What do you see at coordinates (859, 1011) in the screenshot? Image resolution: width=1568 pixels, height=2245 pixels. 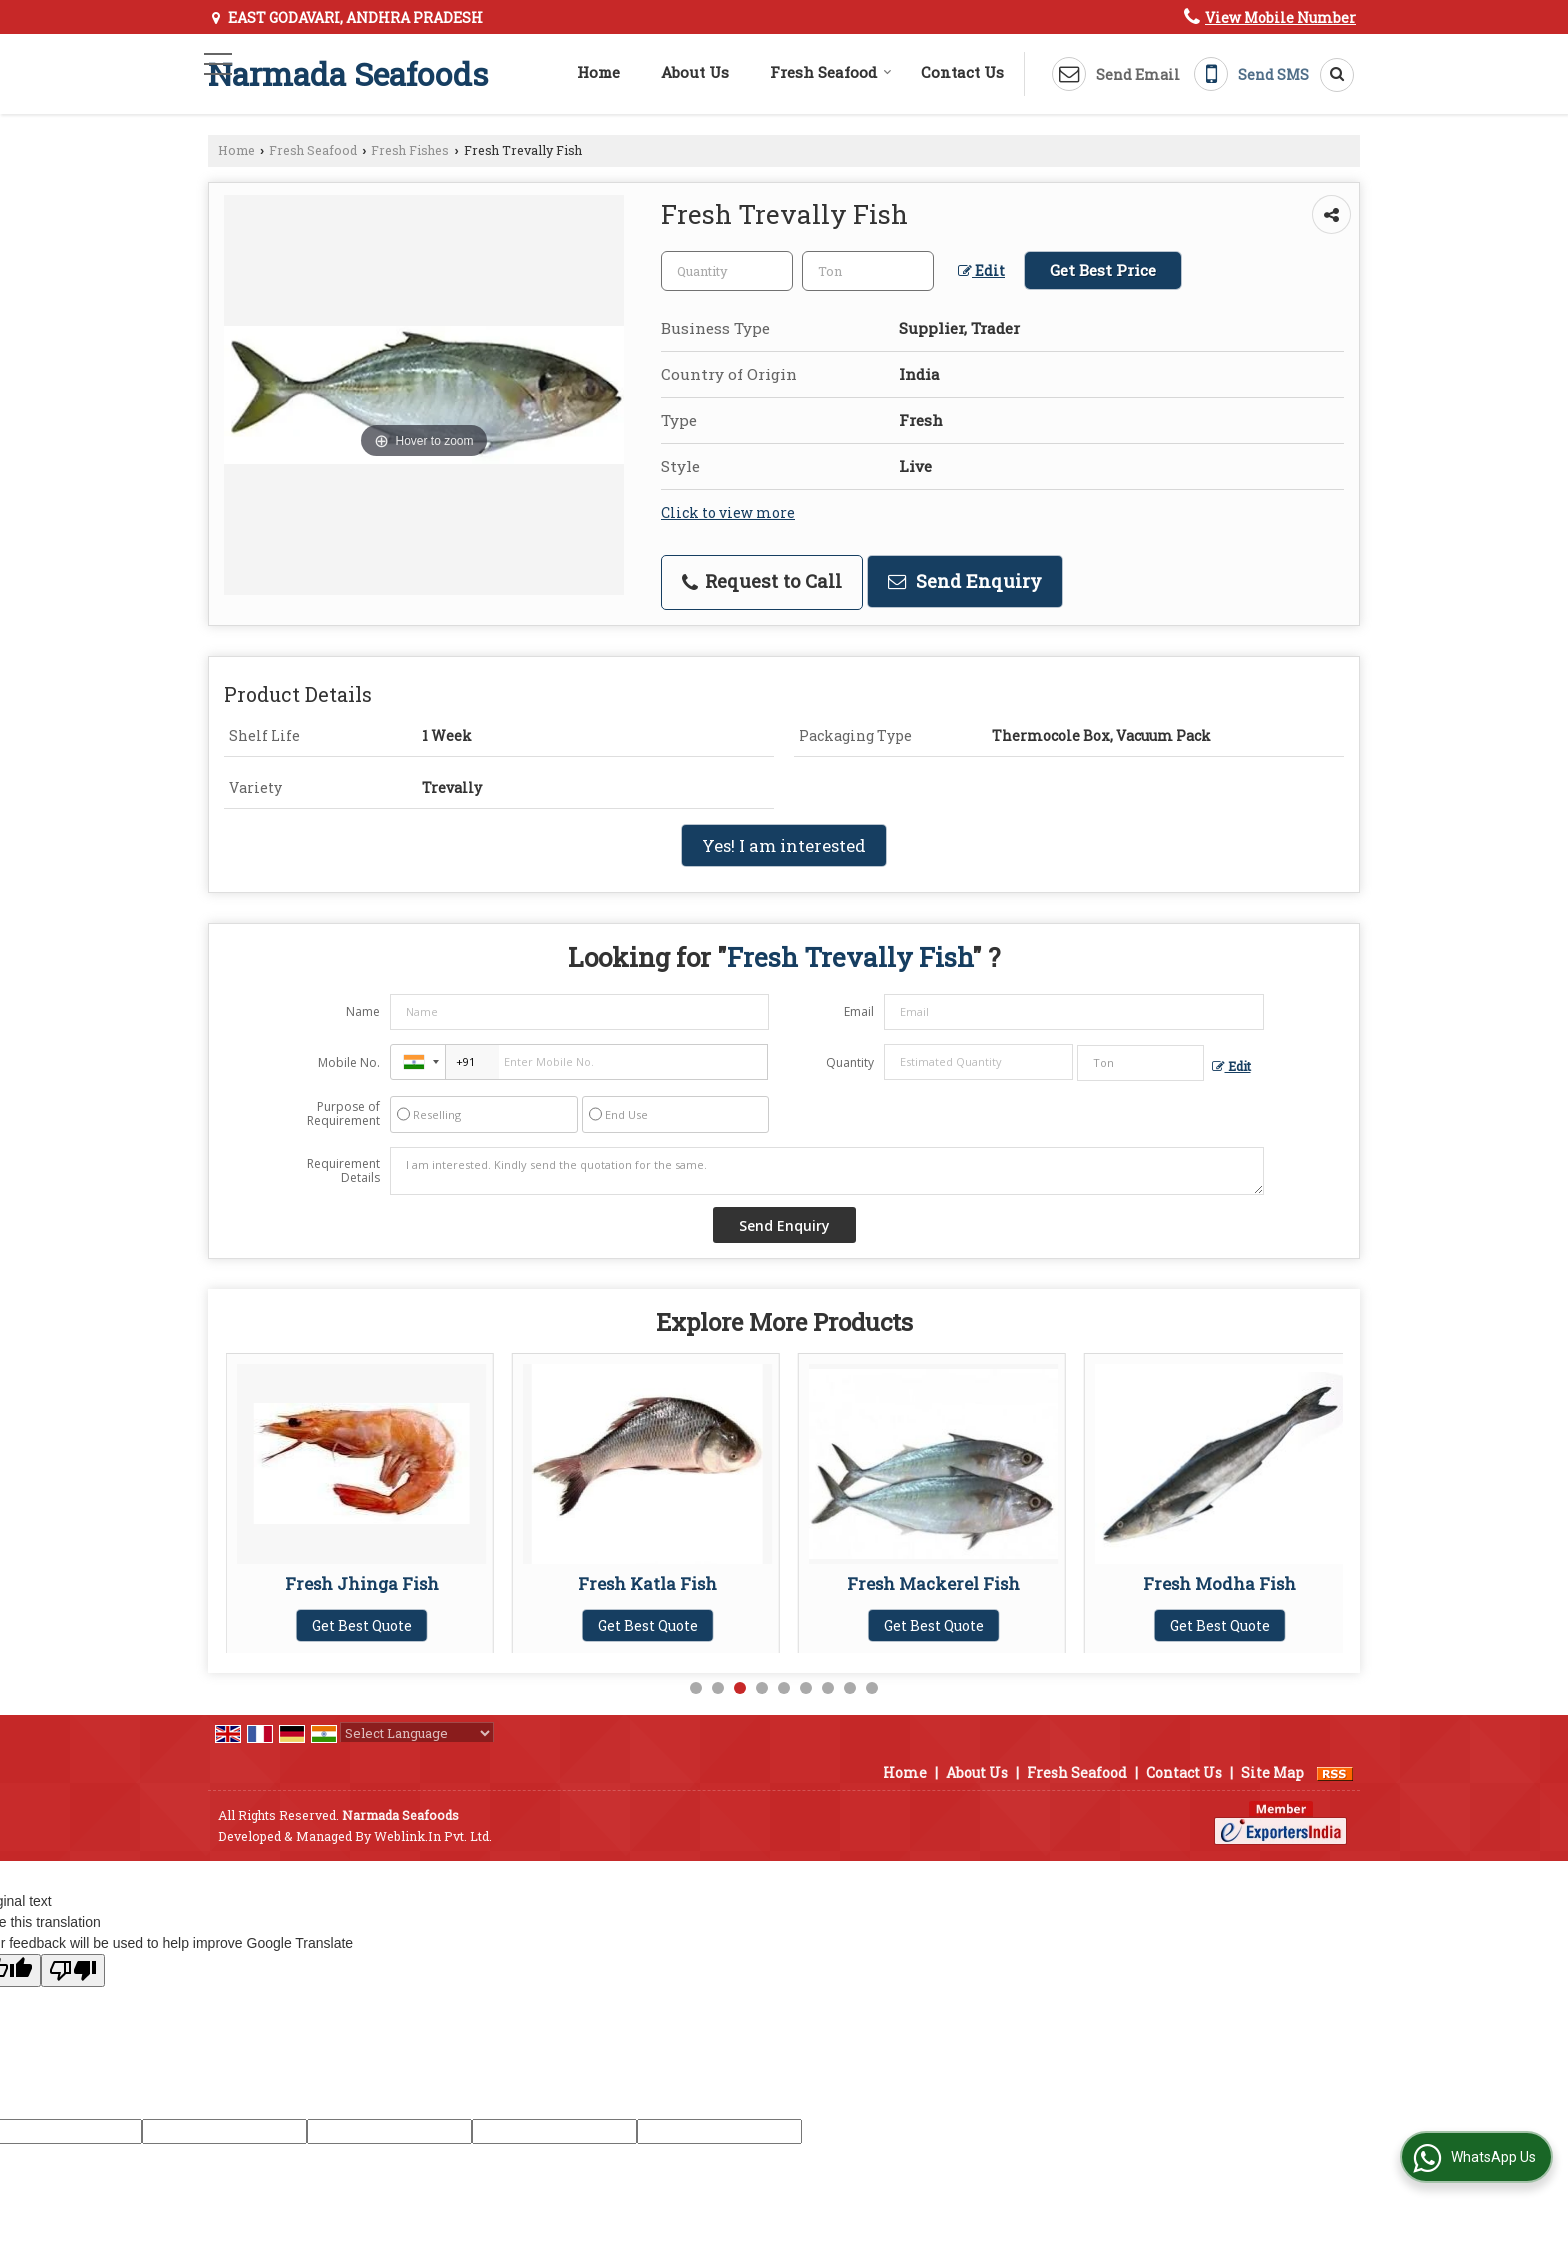 I see `Email` at bounding box center [859, 1011].